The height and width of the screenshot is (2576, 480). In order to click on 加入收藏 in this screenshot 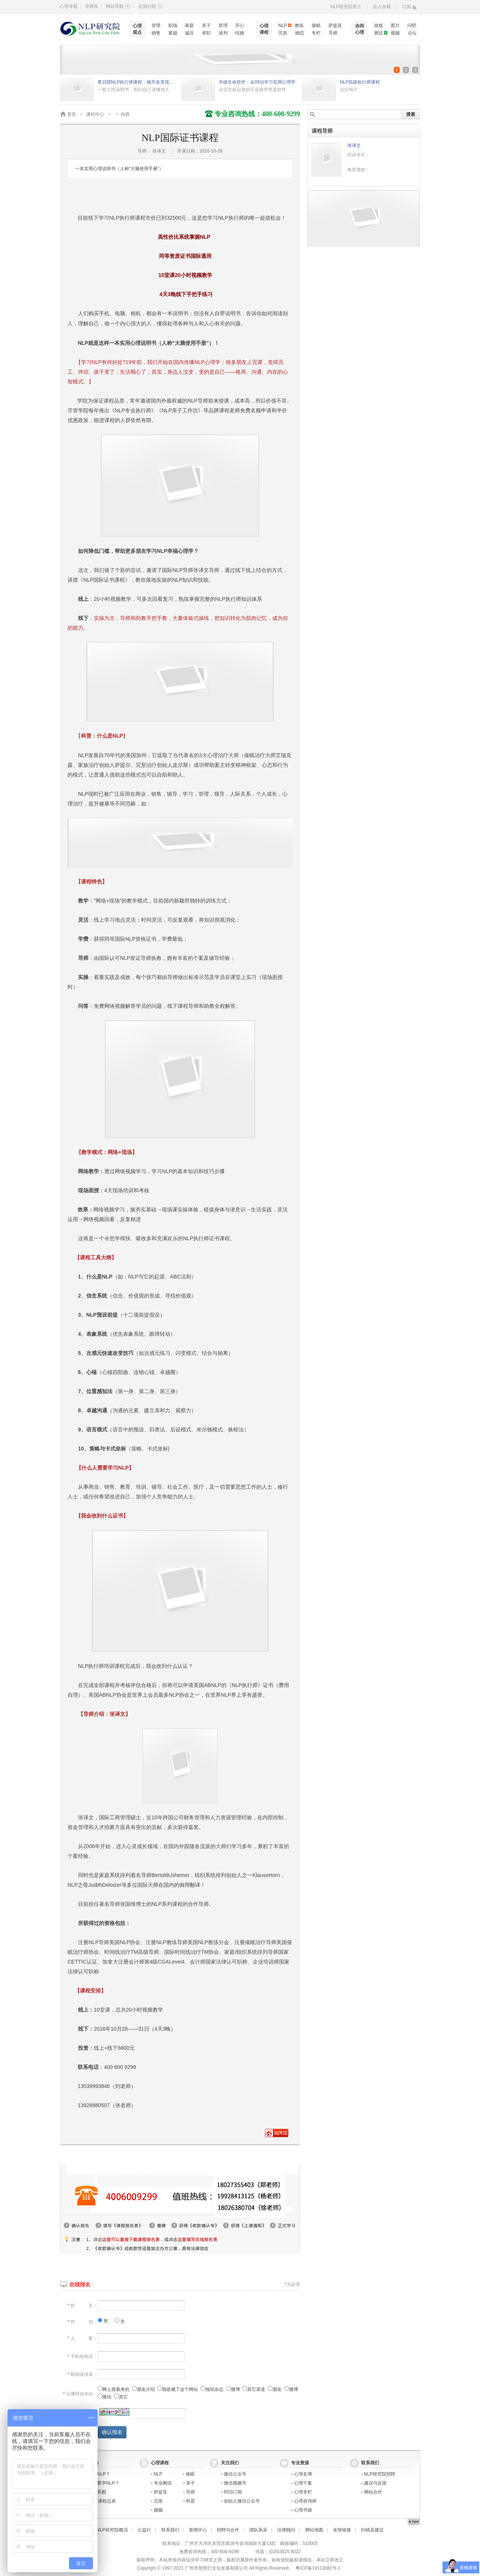, I will do `click(382, 6)`.